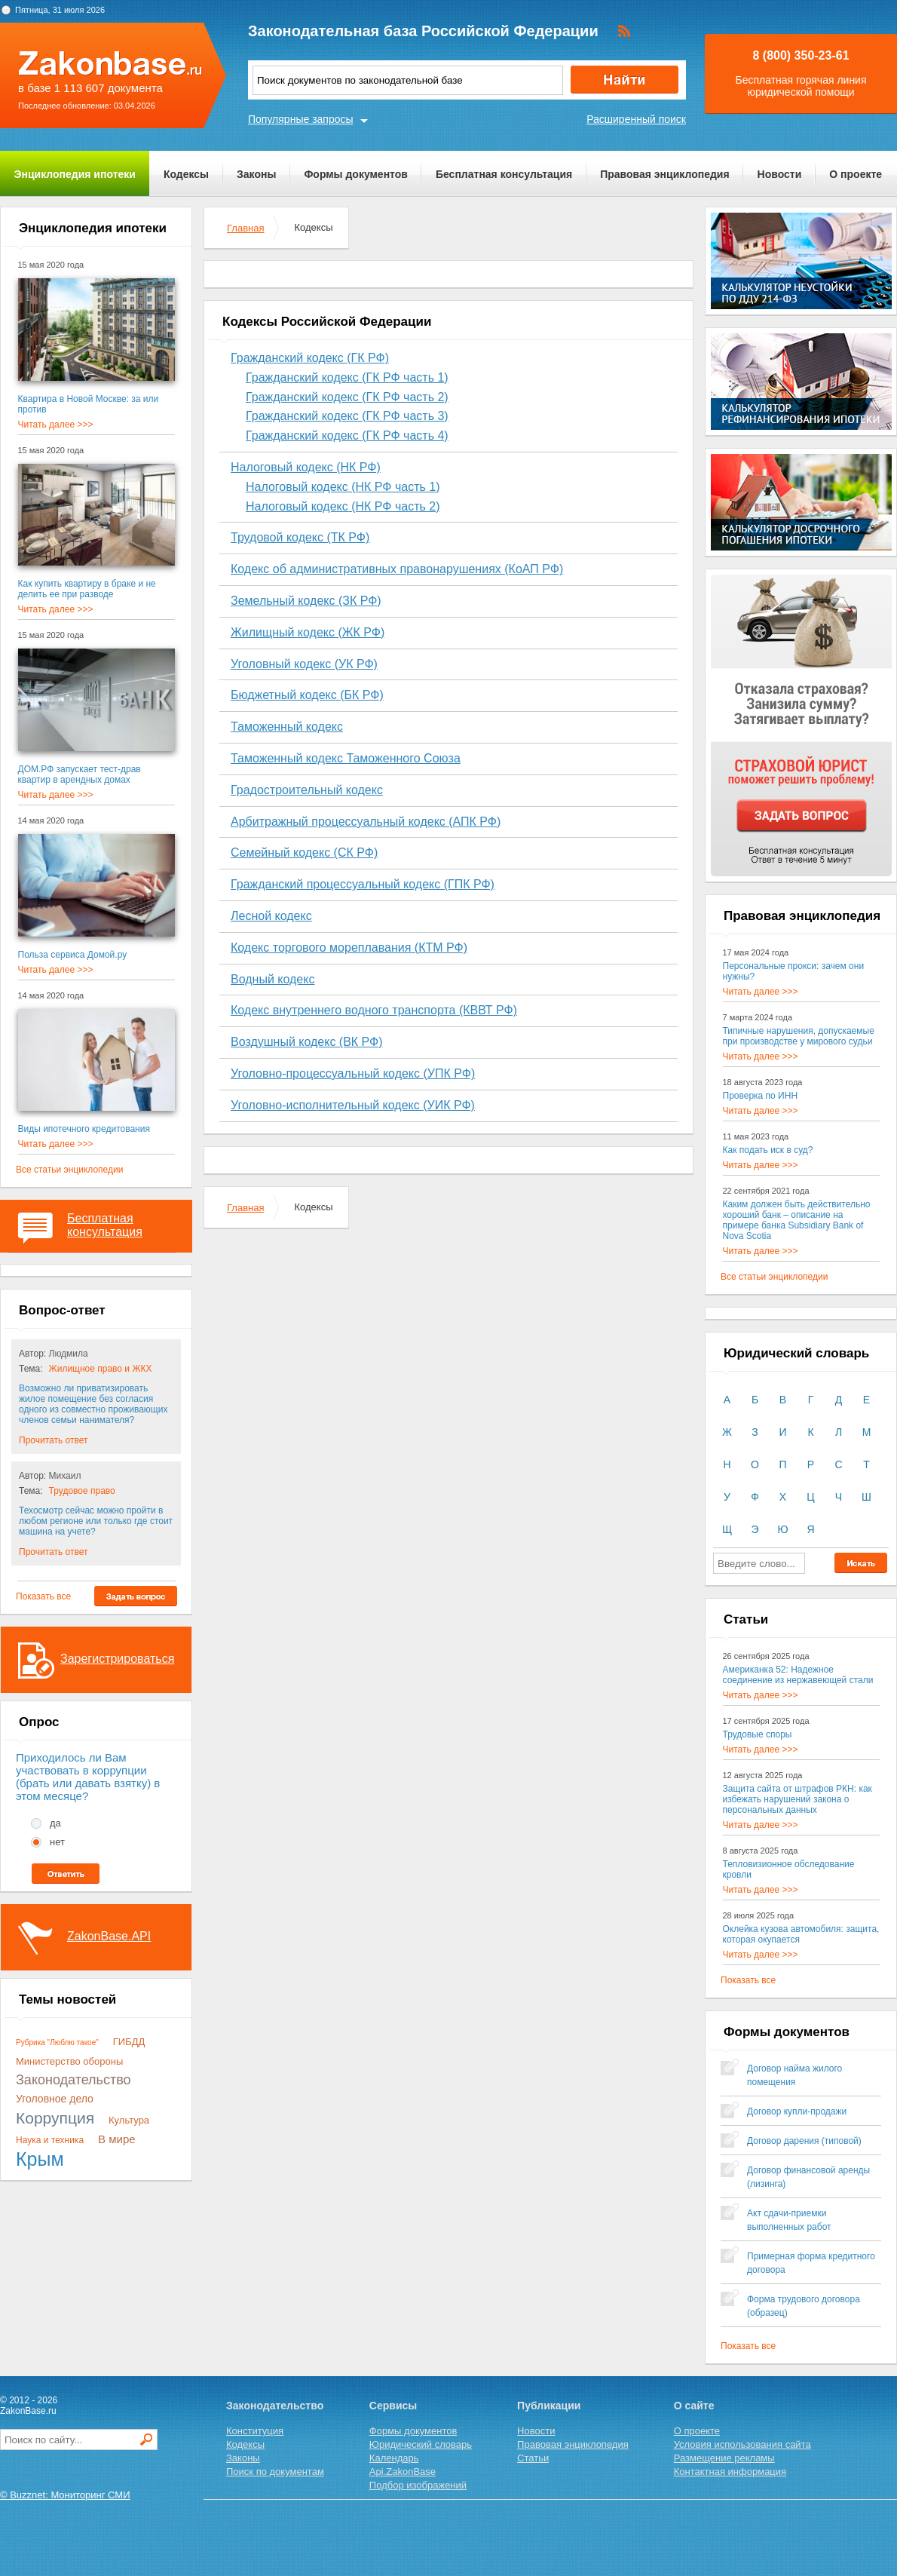  Describe the element at coordinates (796, 2111) in the screenshot. I see `Договор купли-продажи` at that location.